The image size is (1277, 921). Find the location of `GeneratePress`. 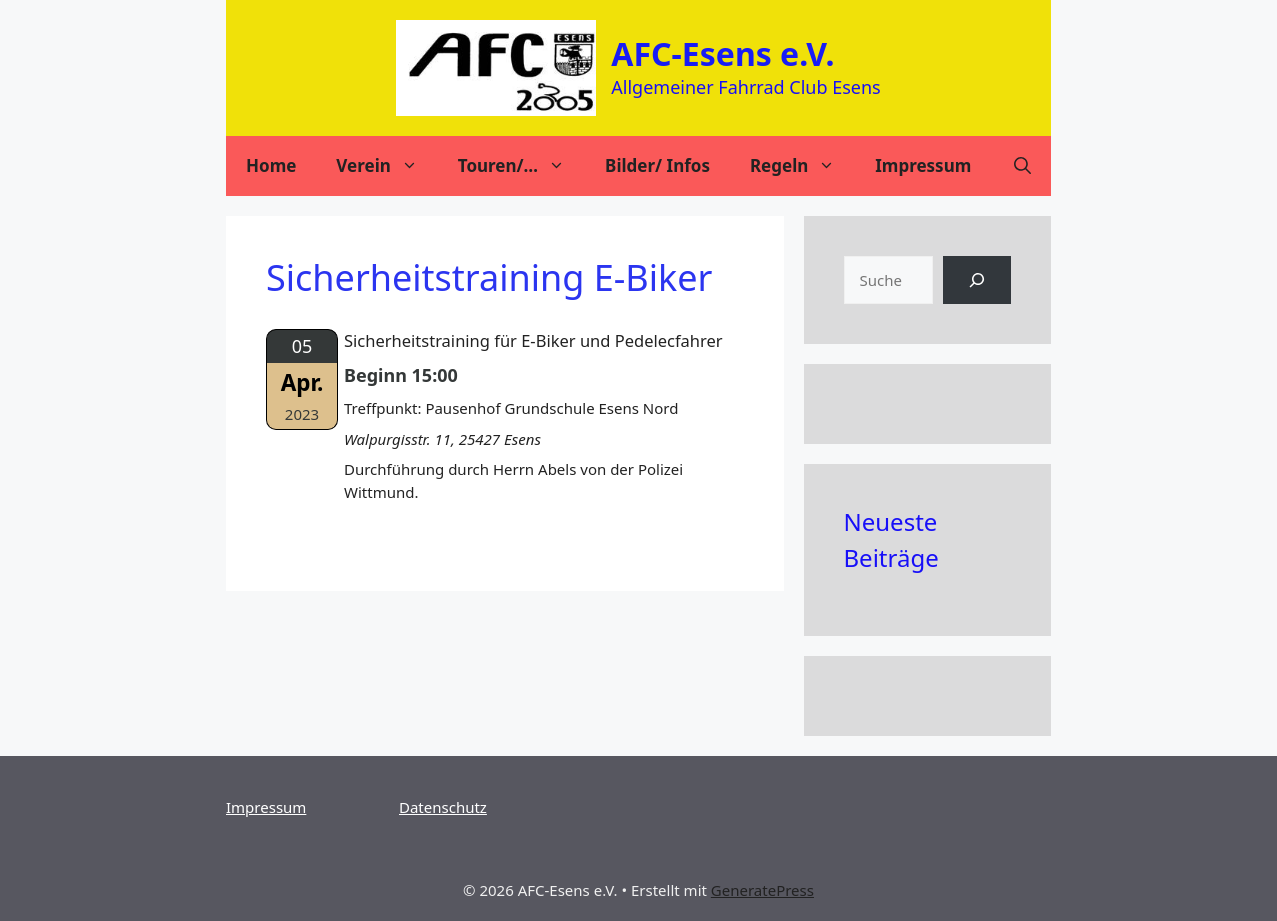

GeneratePress is located at coordinates (762, 890).